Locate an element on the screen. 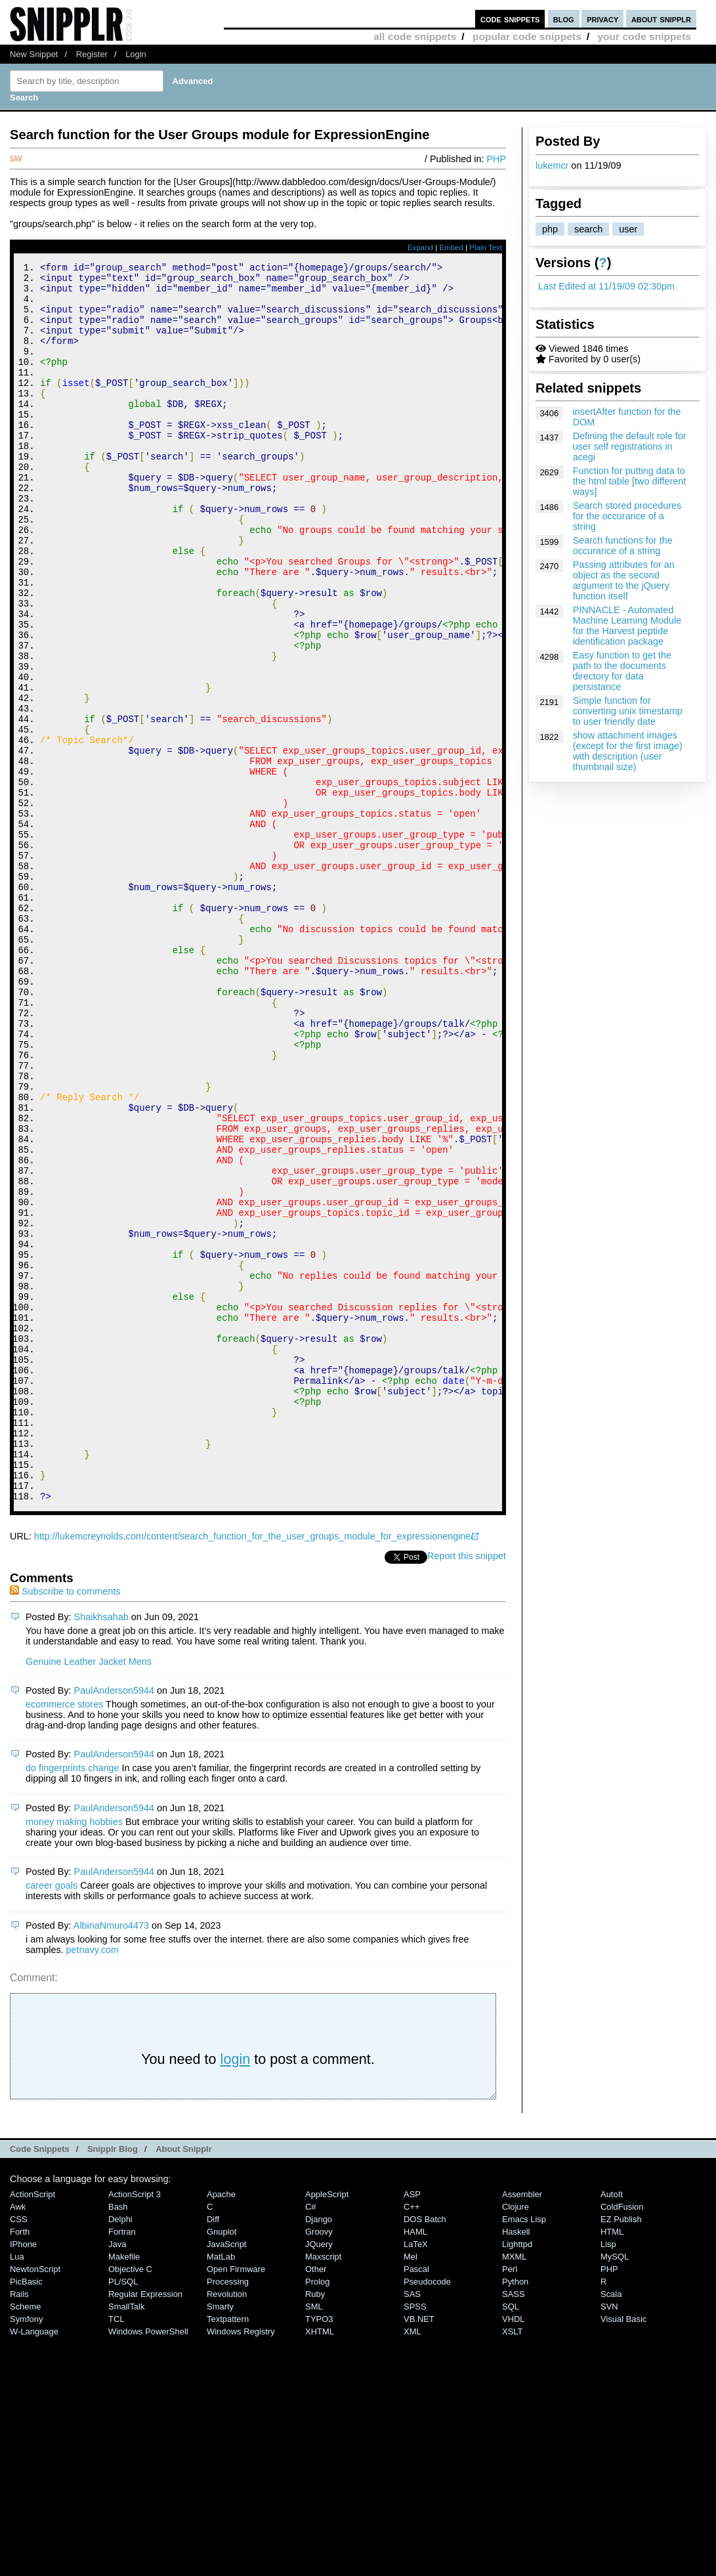 Image resolution: width=716 pixels, height=2576 pixels. Haskell is located at coordinates (516, 2464).